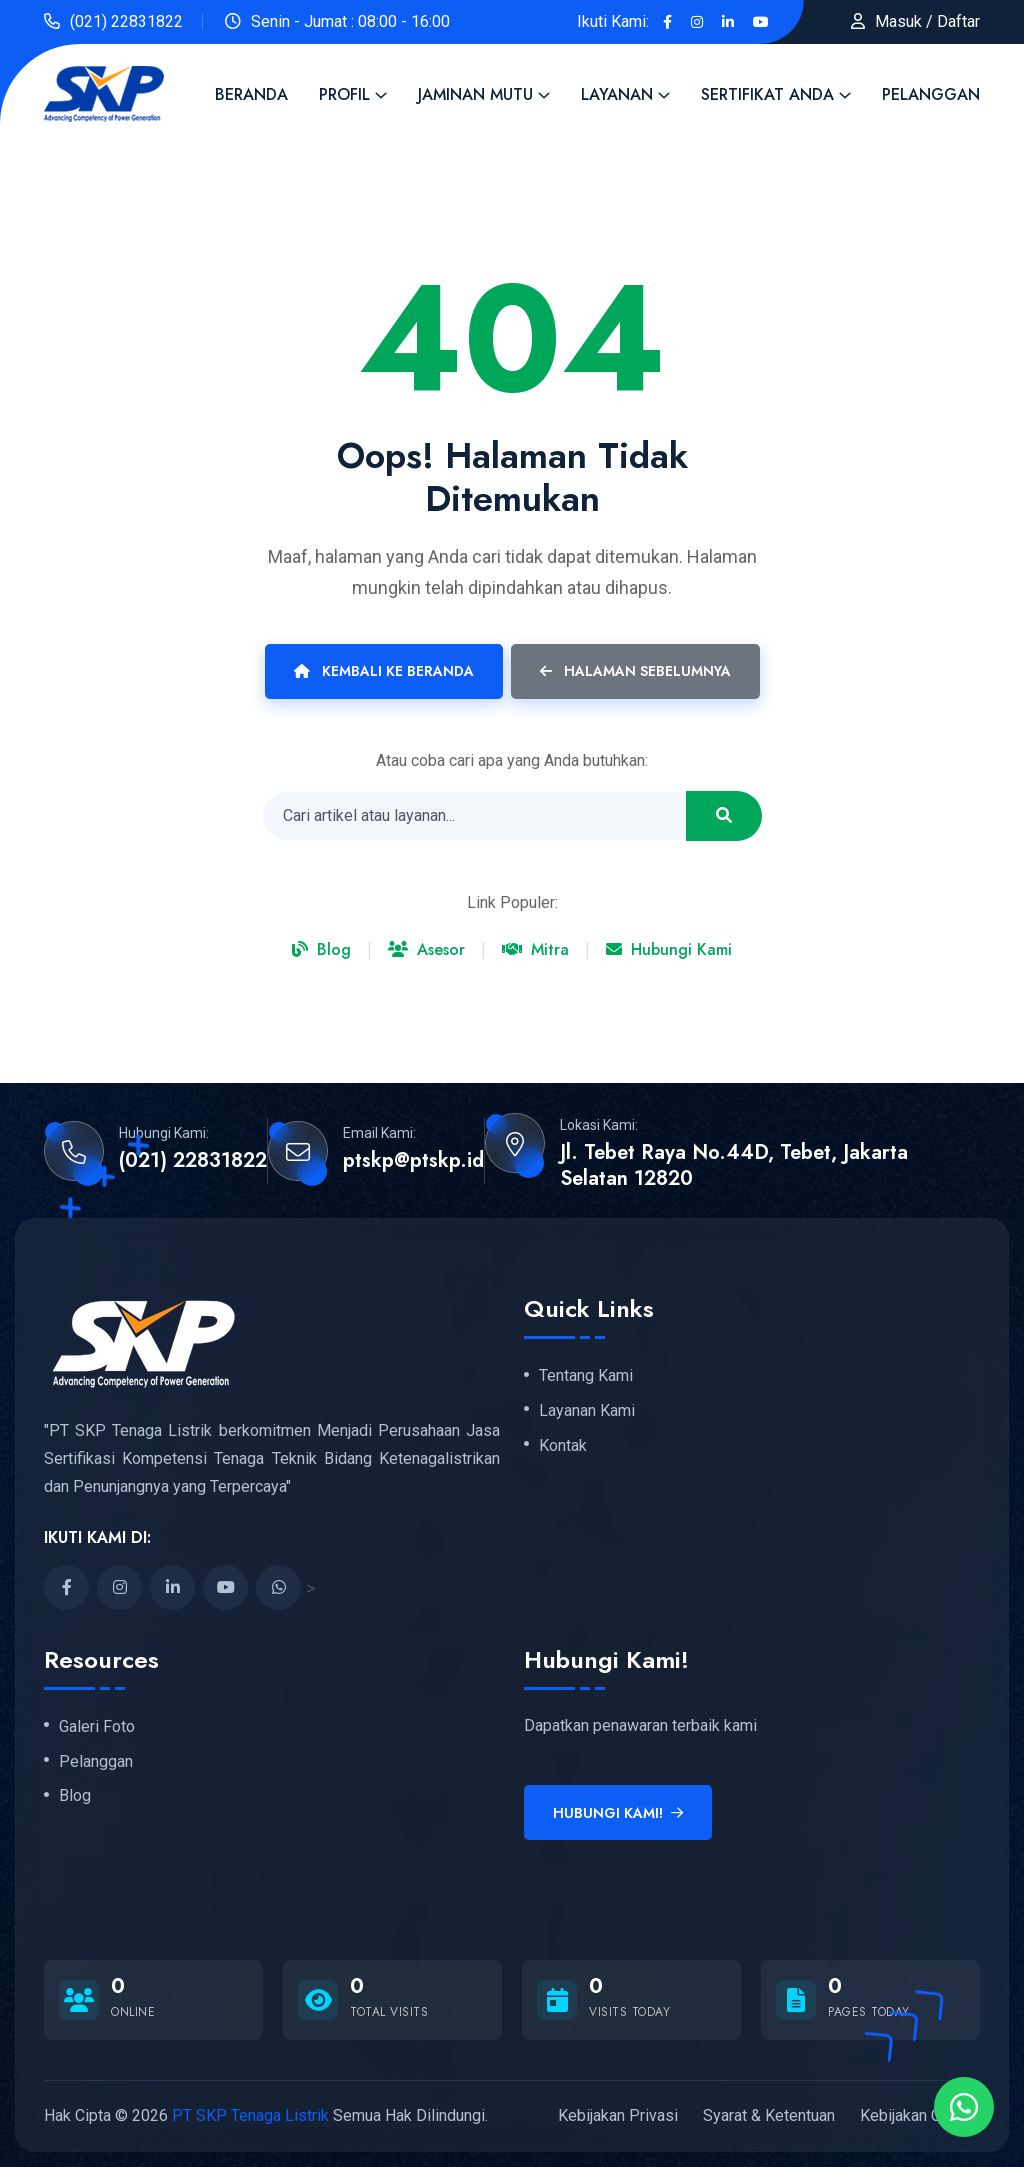 This screenshot has height=2167, width=1024. I want to click on (021) 22831822, so click(126, 21).